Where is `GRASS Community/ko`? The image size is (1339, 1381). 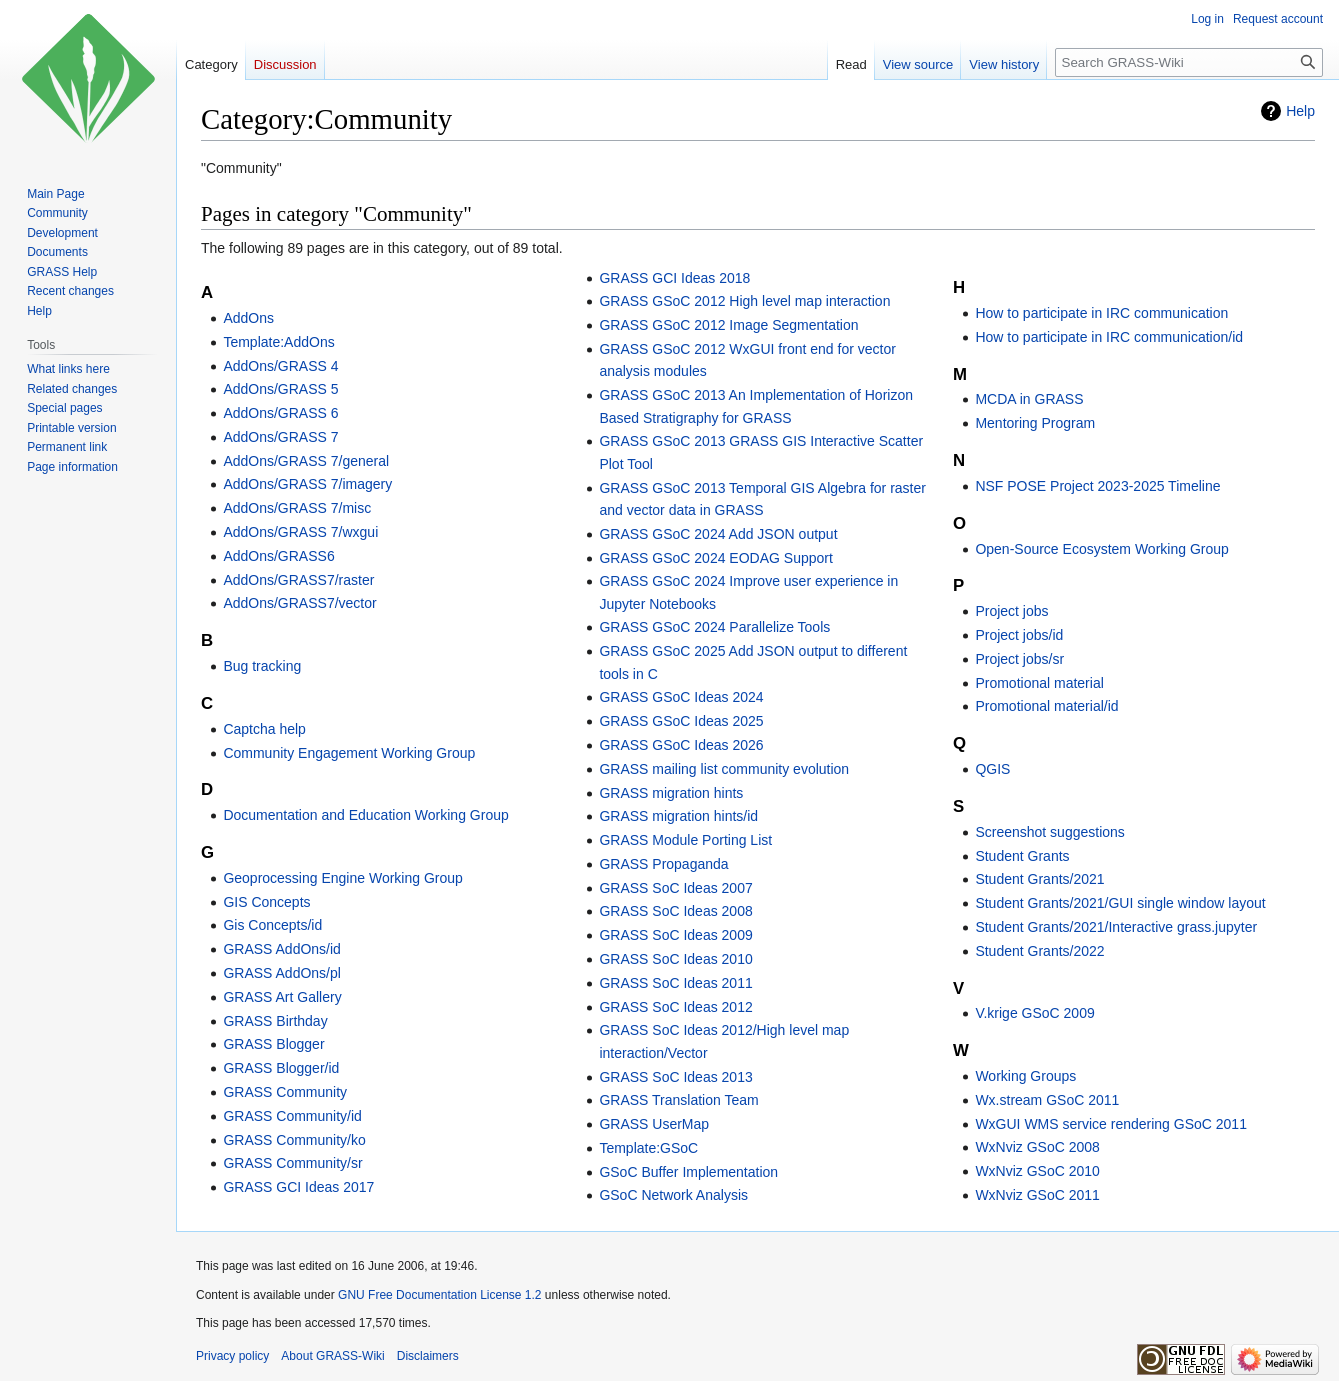 GRASS Community/ko is located at coordinates (294, 1140).